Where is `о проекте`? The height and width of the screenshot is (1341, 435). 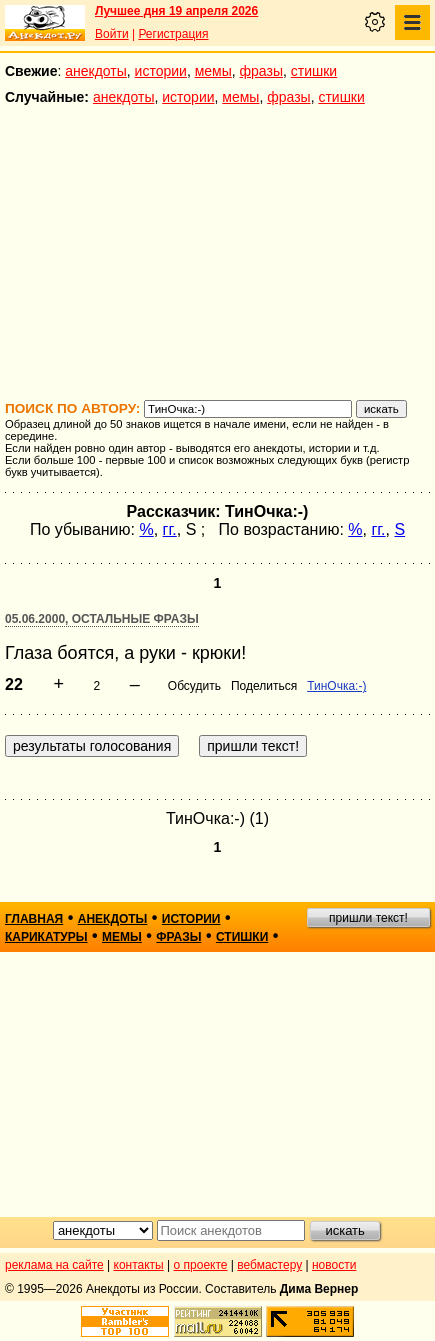
о проекте is located at coordinates (201, 1265).